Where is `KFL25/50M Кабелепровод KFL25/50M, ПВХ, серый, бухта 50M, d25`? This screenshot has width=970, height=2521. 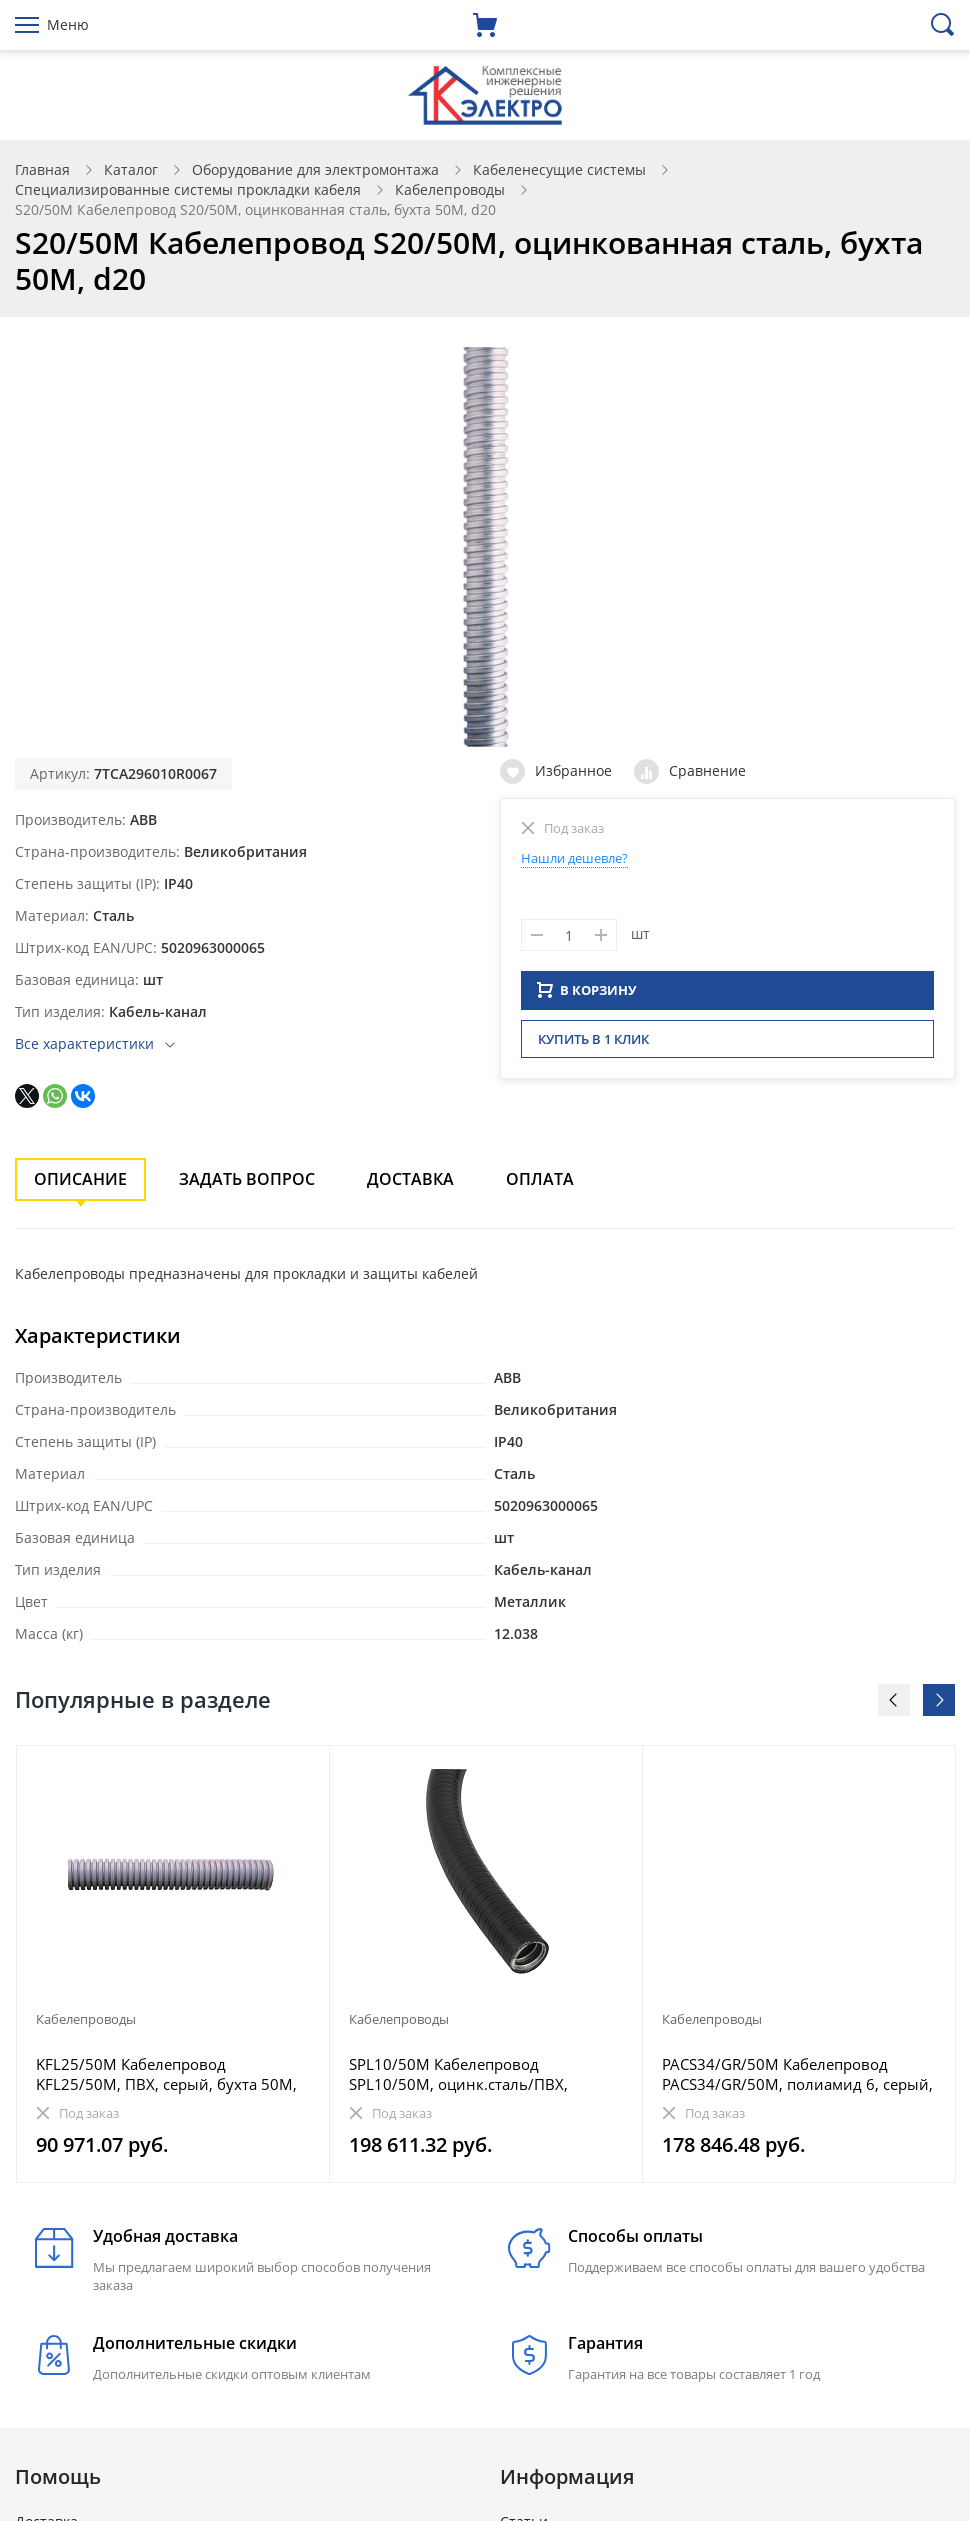 KFL25/50M Кабелепровод KFL25/50M, ПВХ, серый, бухта 50M, d25 is located at coordinates (166, 2074).